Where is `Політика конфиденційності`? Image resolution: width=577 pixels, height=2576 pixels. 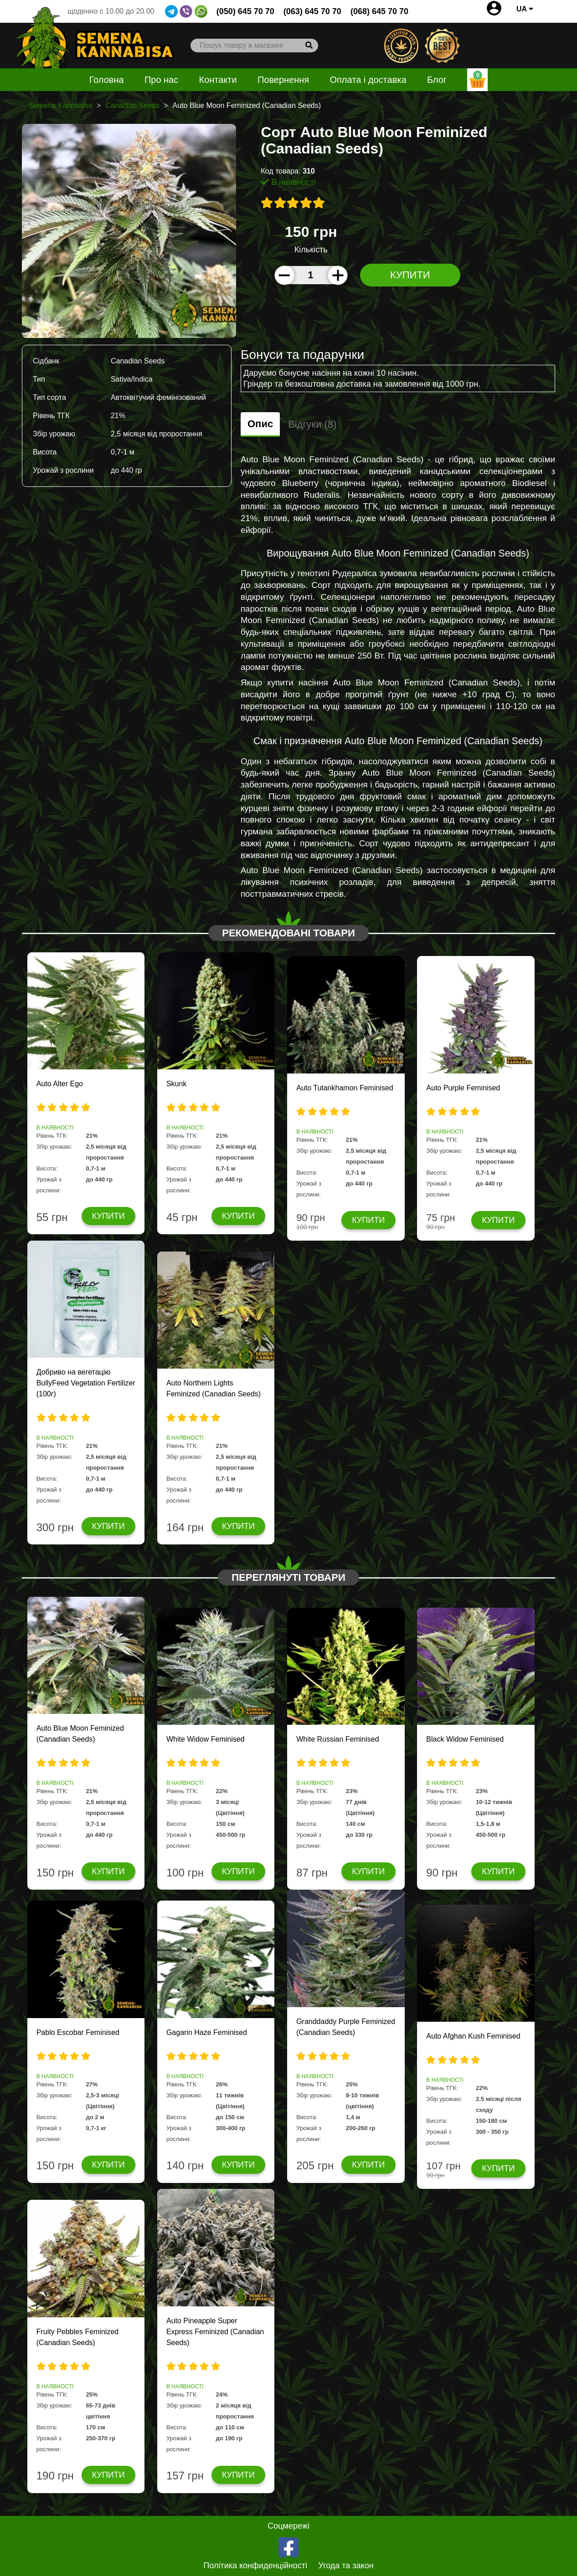
Політика конфиденційності is located at coordinates (255, 2565).